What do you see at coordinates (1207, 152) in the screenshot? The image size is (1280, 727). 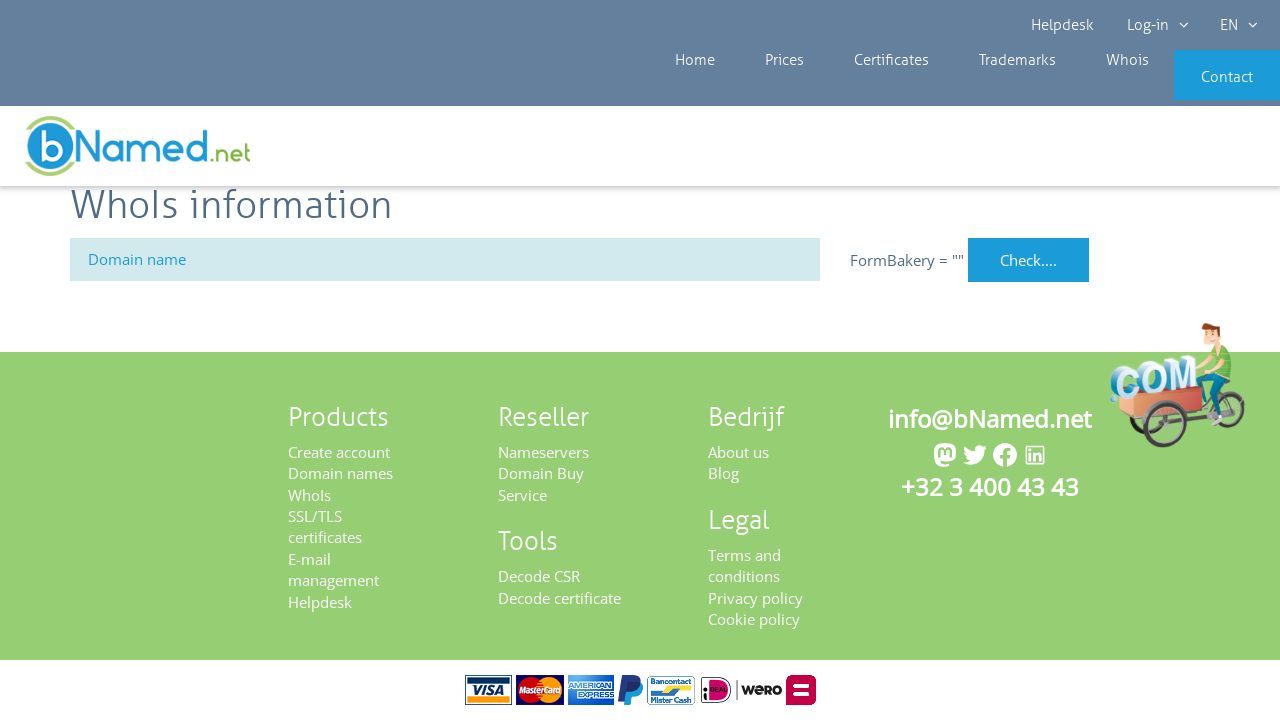 I see `Get your` at bounding box center [1207, 152].